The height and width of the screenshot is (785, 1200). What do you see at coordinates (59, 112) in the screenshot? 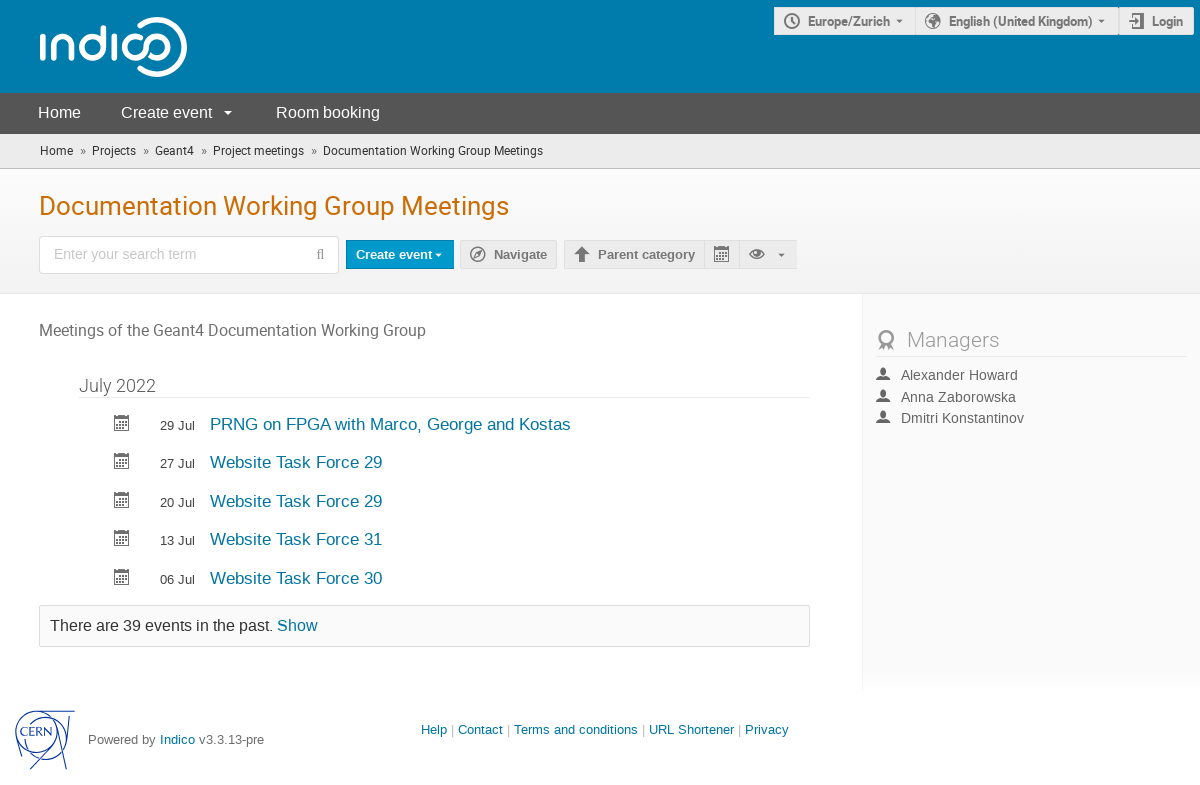
I see `Home` at bounding box center [59, 112].